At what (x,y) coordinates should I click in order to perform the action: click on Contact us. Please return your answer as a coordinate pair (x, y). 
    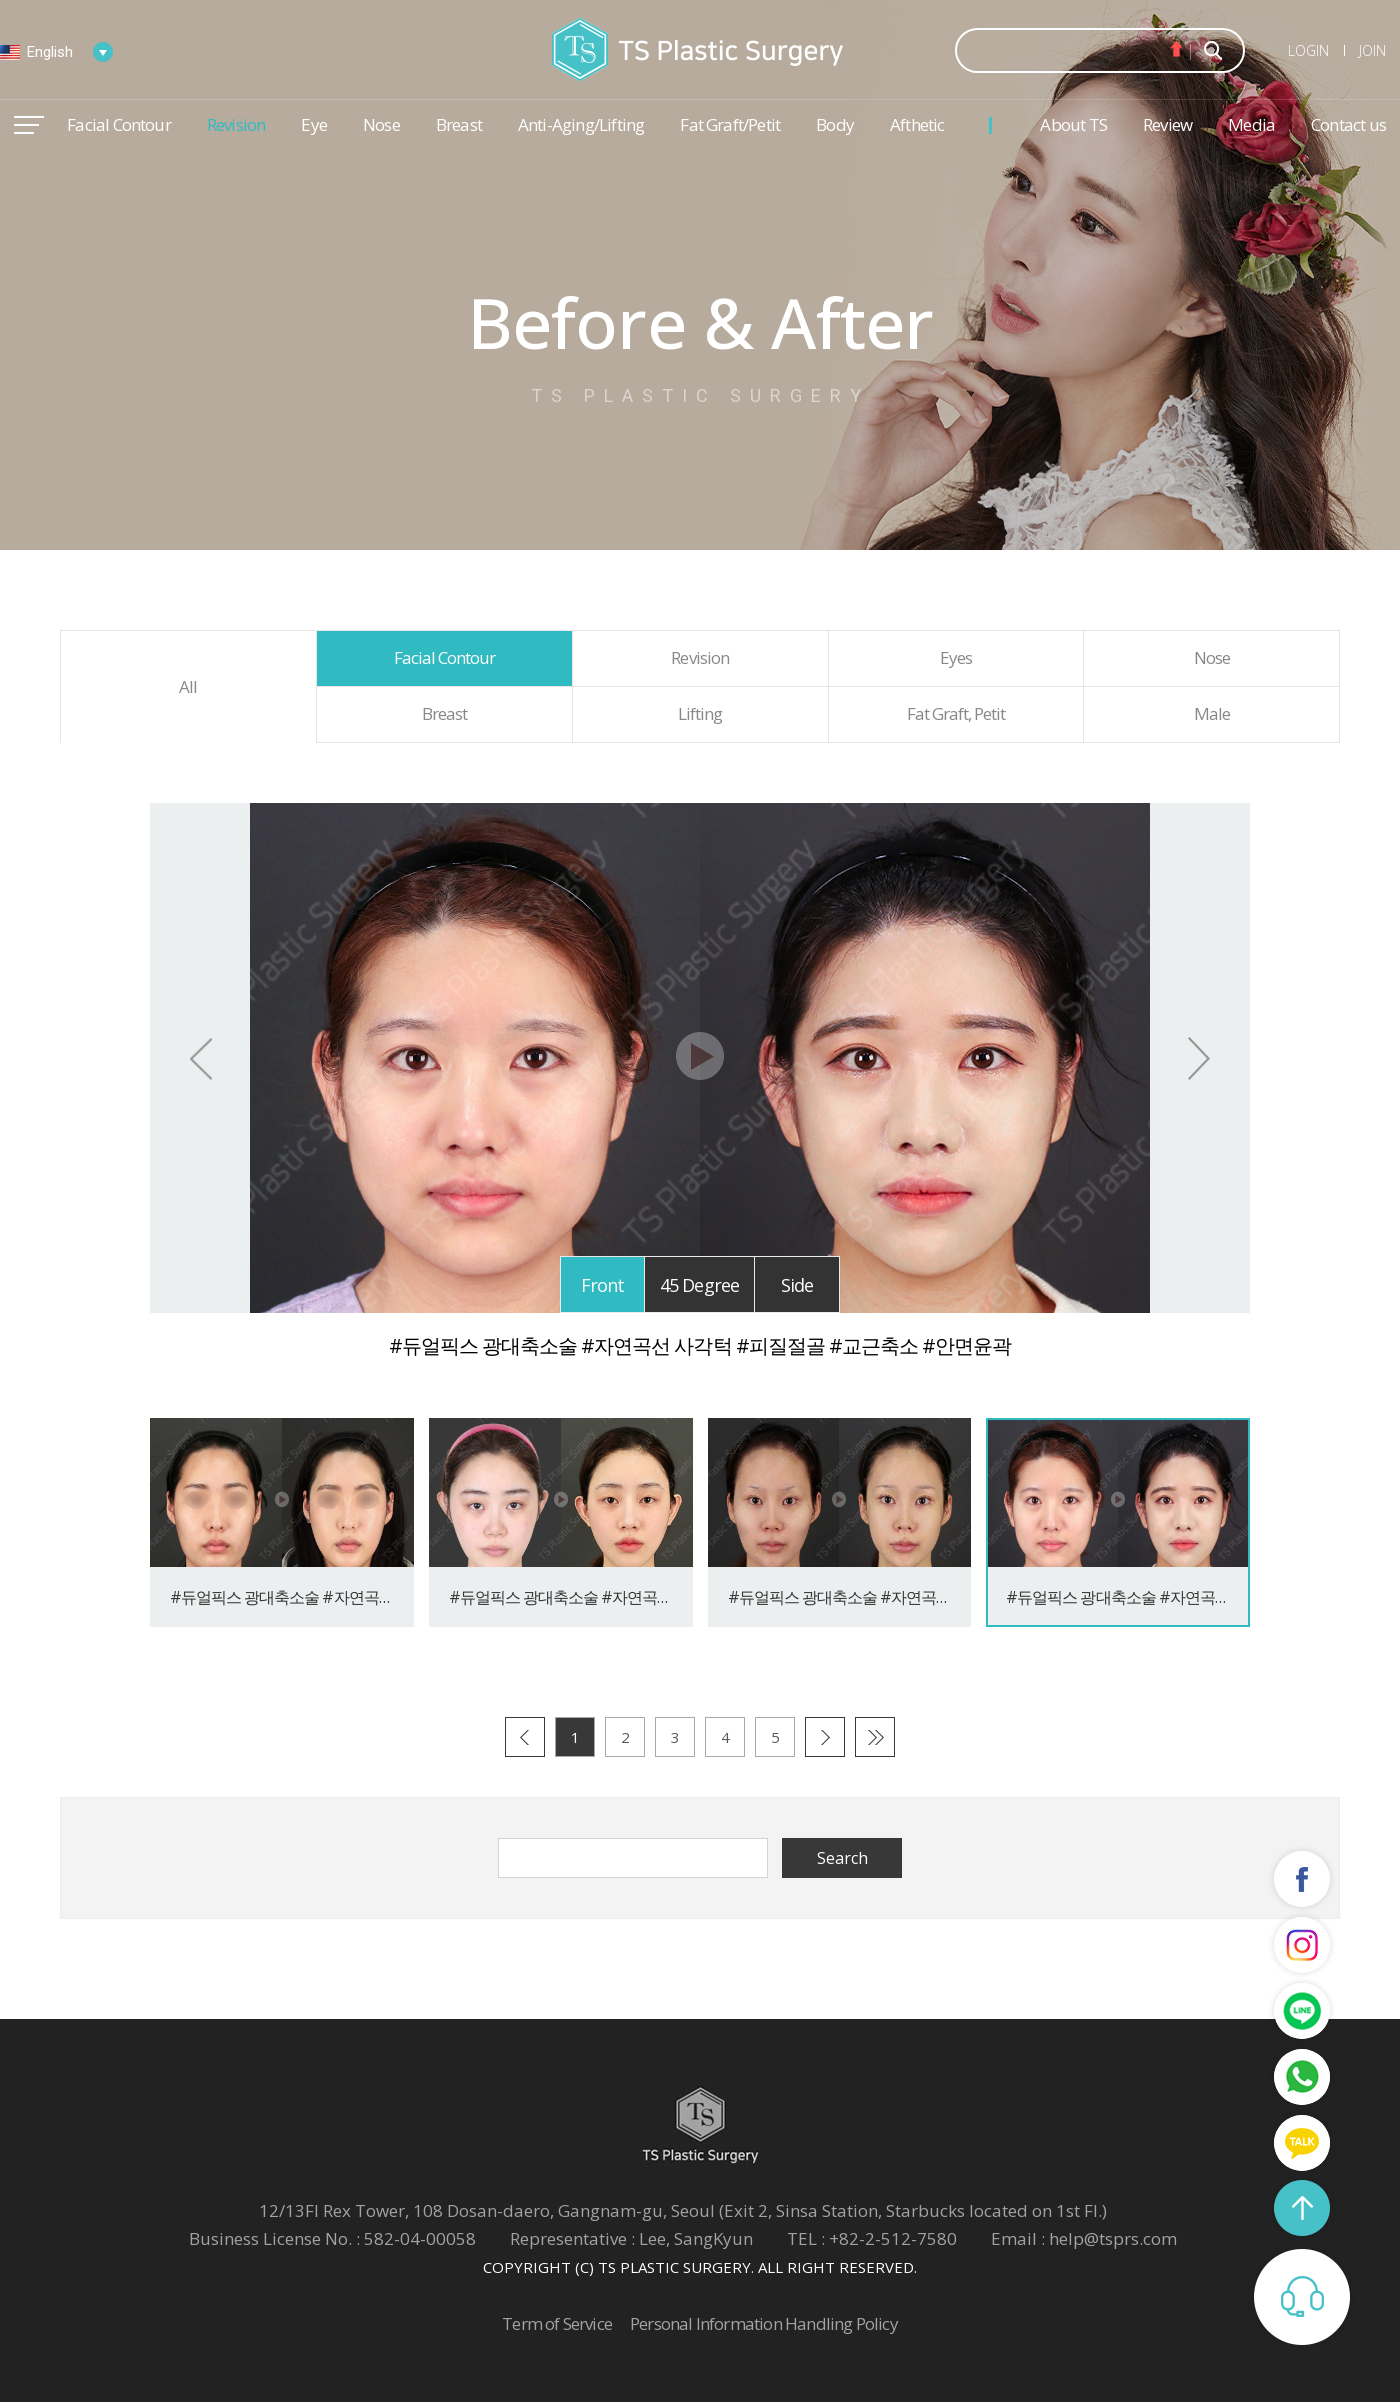
    Looking at the image, I should click on (1348, 124).